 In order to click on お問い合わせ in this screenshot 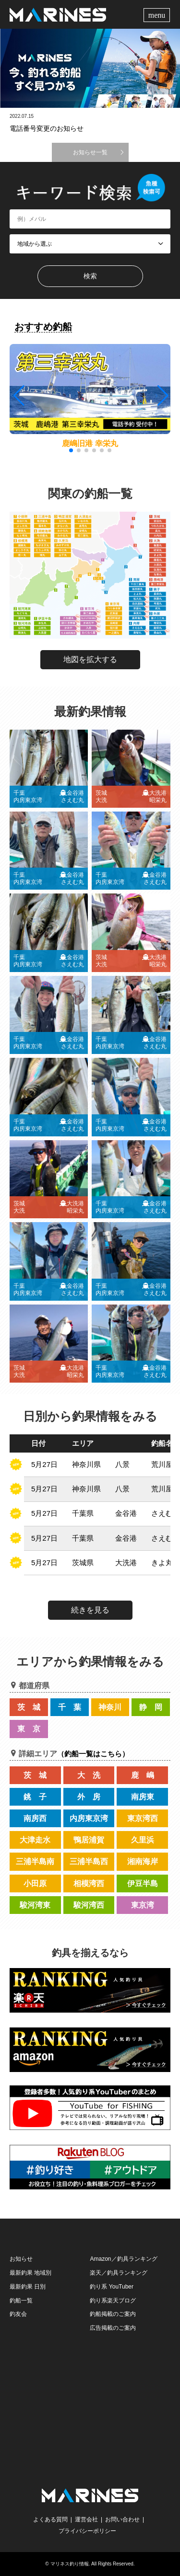, I will do `click(122, 2519)`.